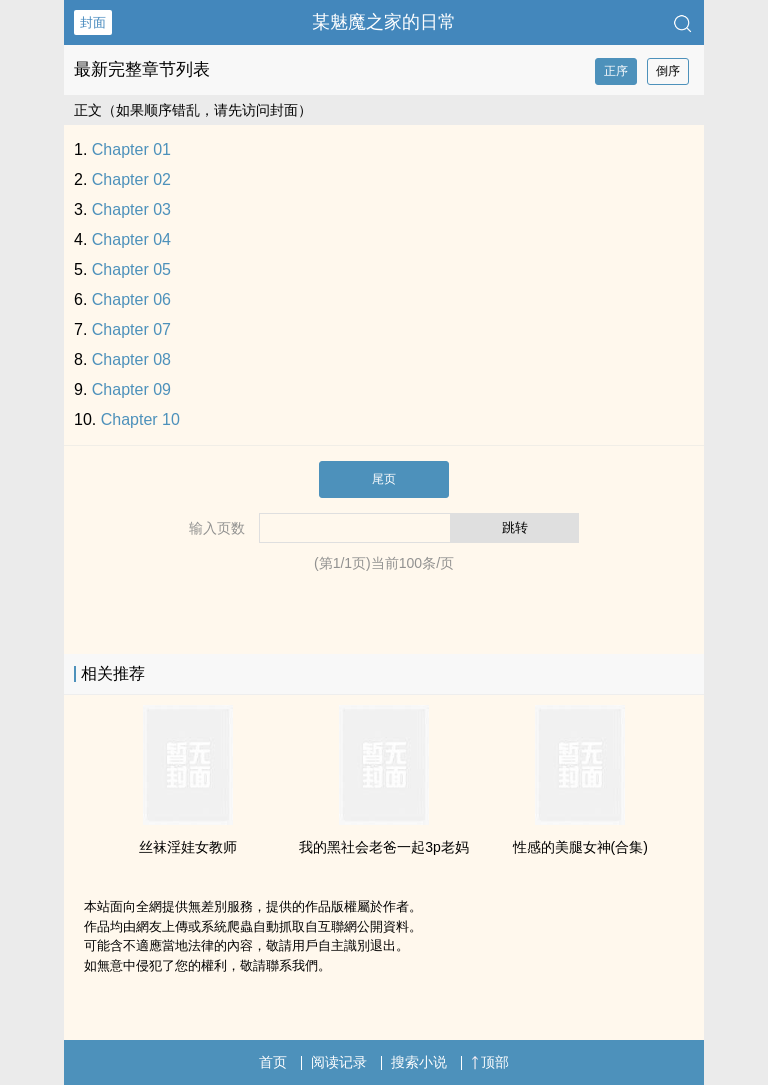 This screenshot has width=768, height=1085. I want to click on 倒序, so click(668, 71).